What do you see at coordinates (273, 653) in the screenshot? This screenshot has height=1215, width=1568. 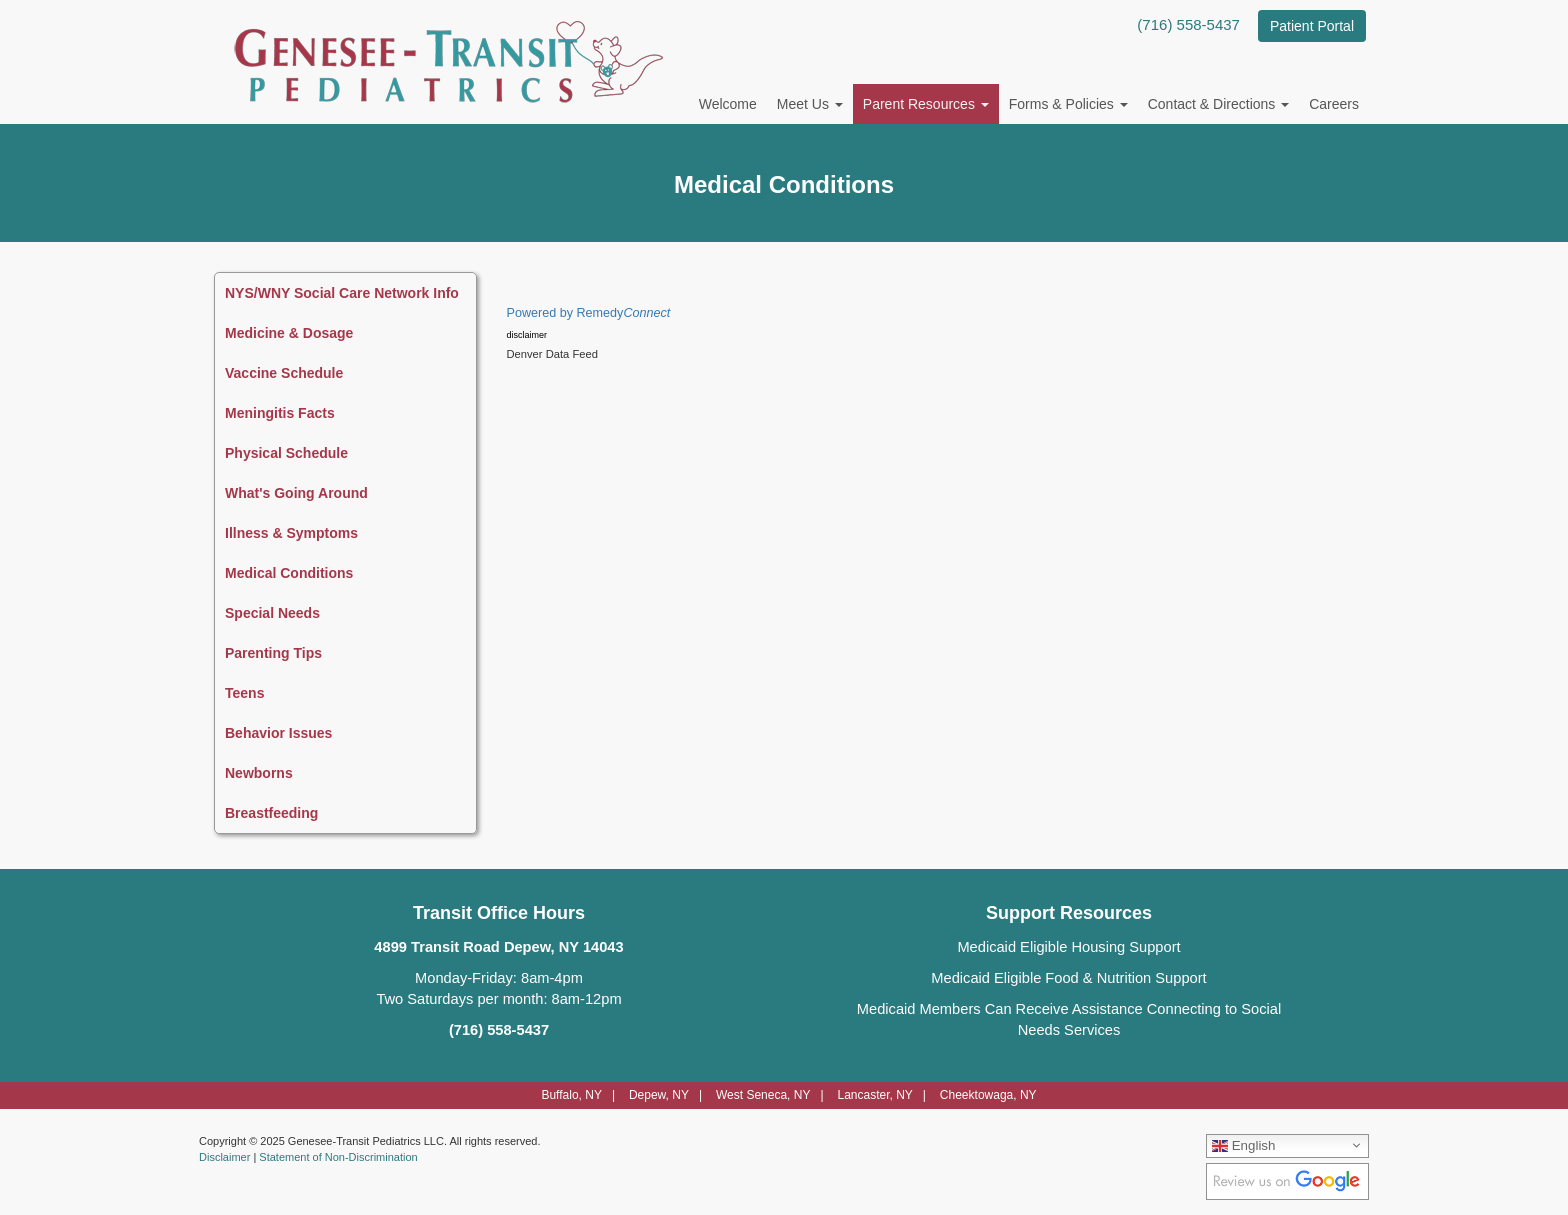 I see `Parenting Tips` at bounding box center [273, 653].